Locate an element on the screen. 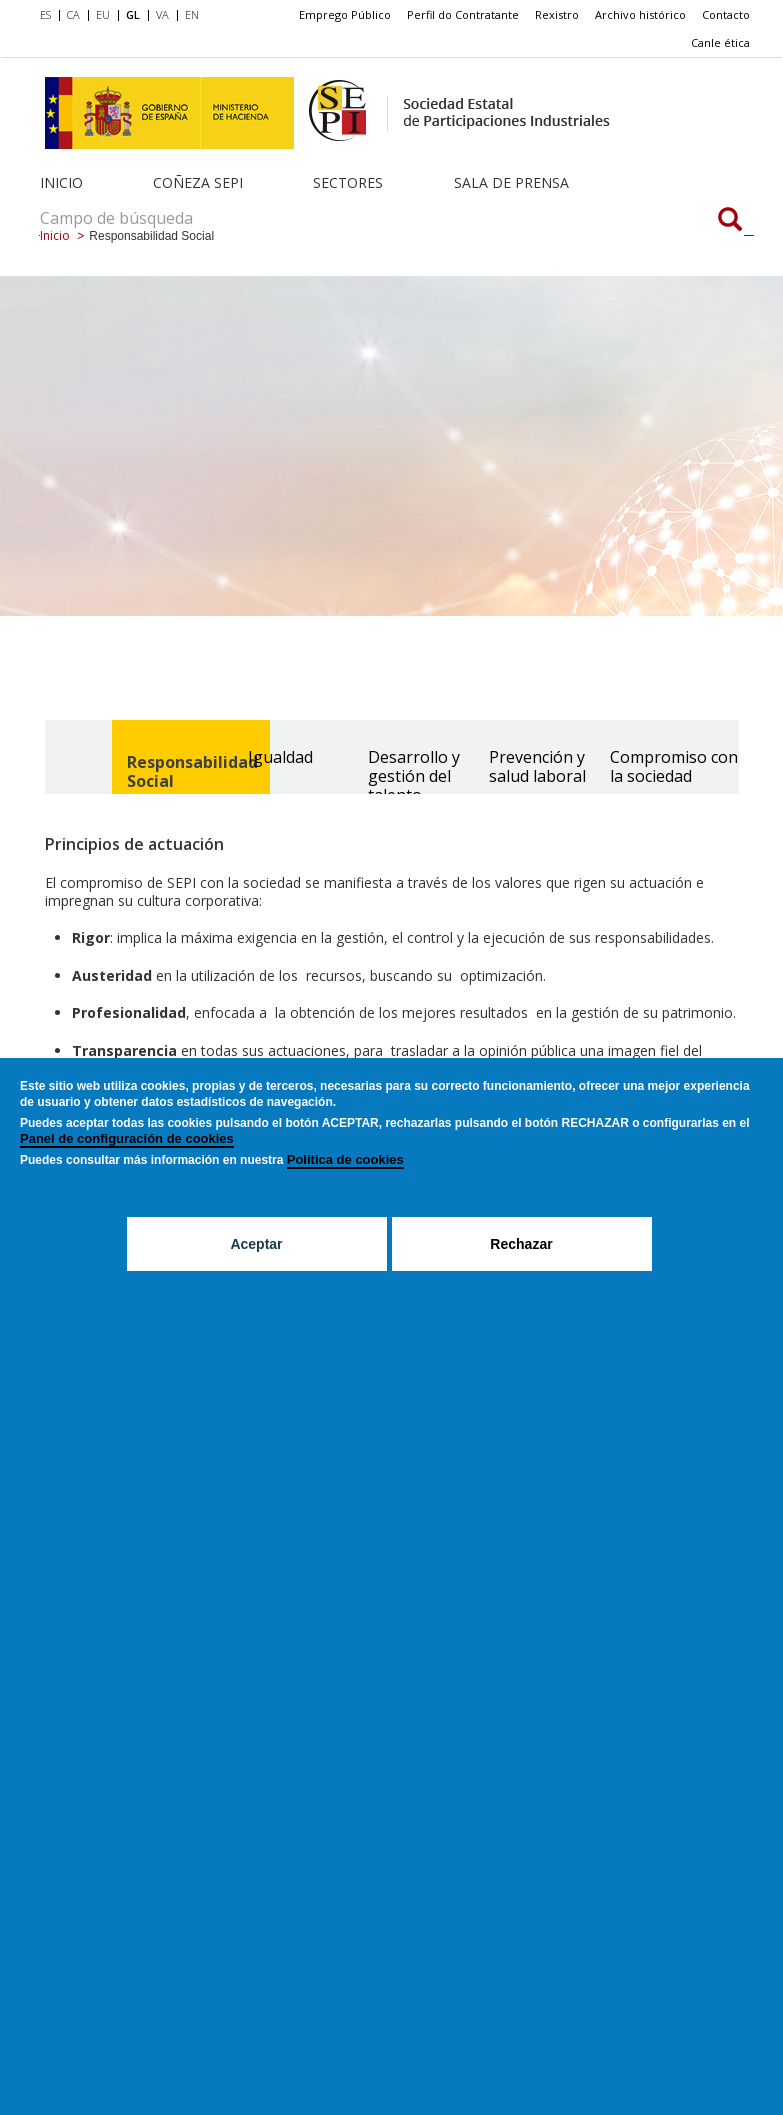 The width and height of the screenshot is (783, 2115). Política de cookies is located at coordinates (345, 1159).